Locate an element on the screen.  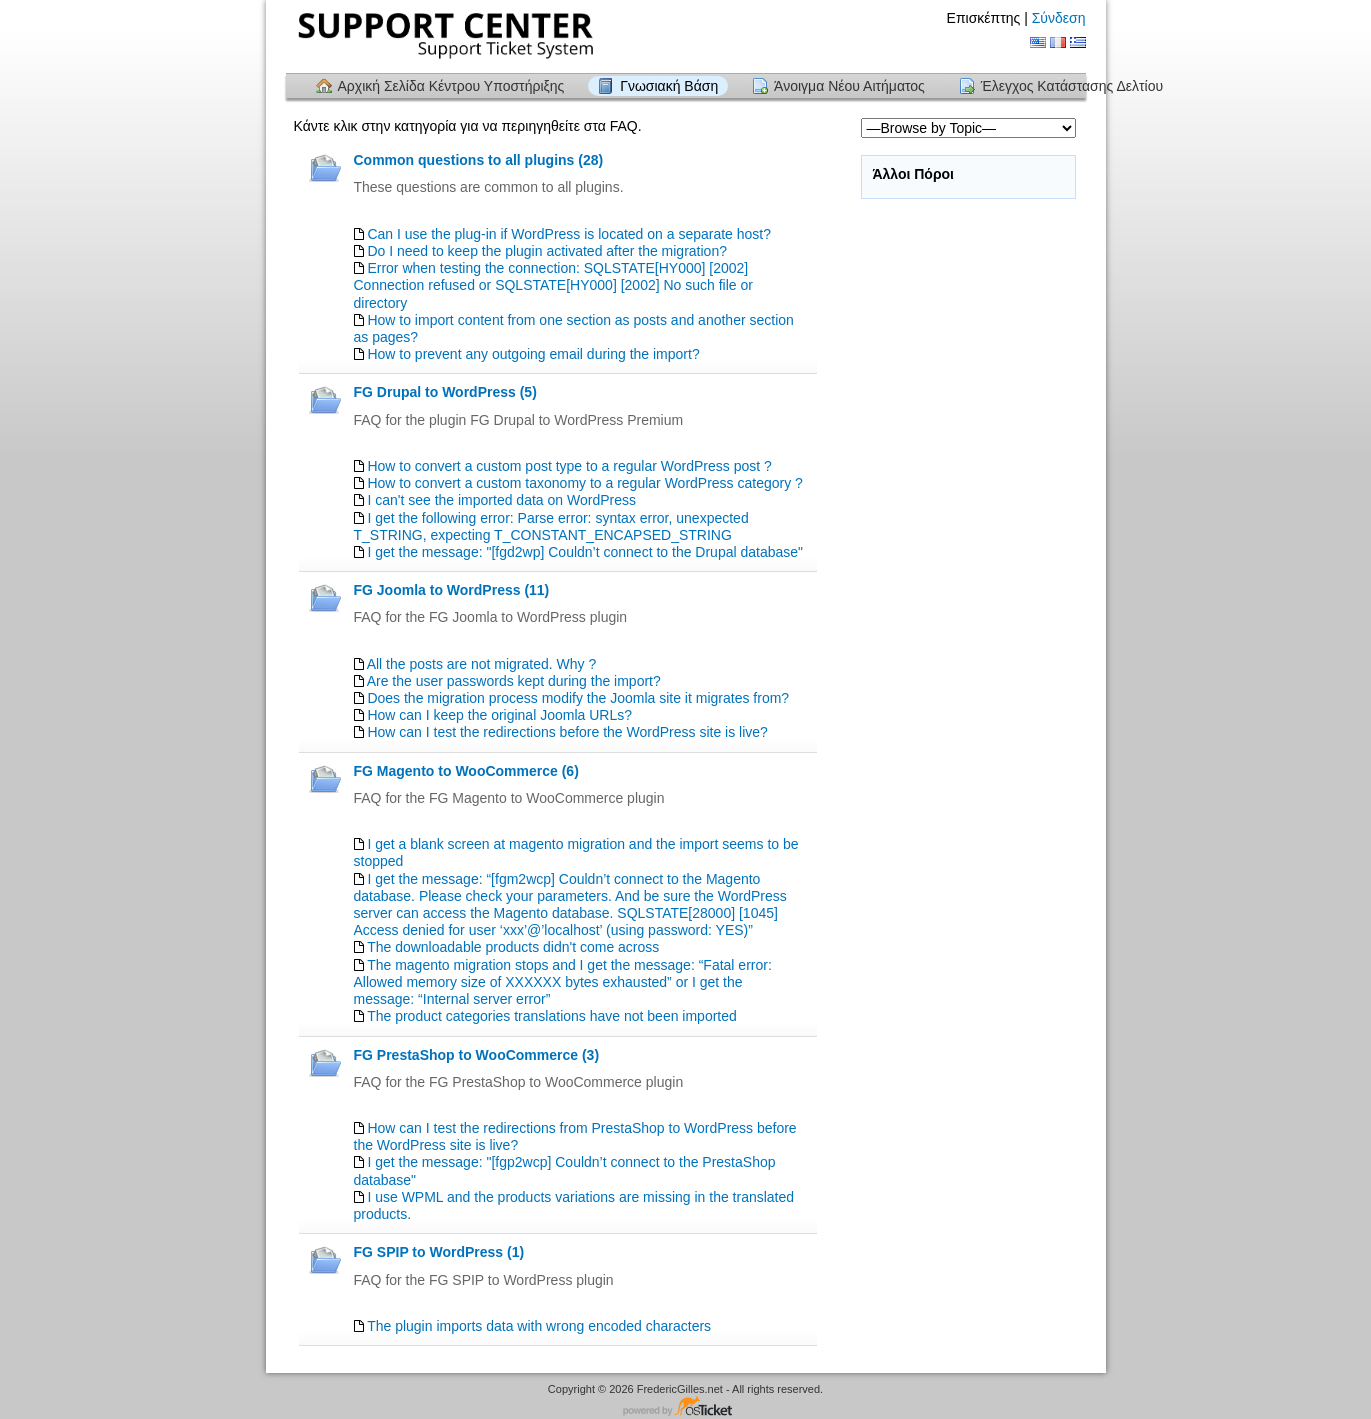
Γνωσιακή Βάση is located at coordinates (669, 86).